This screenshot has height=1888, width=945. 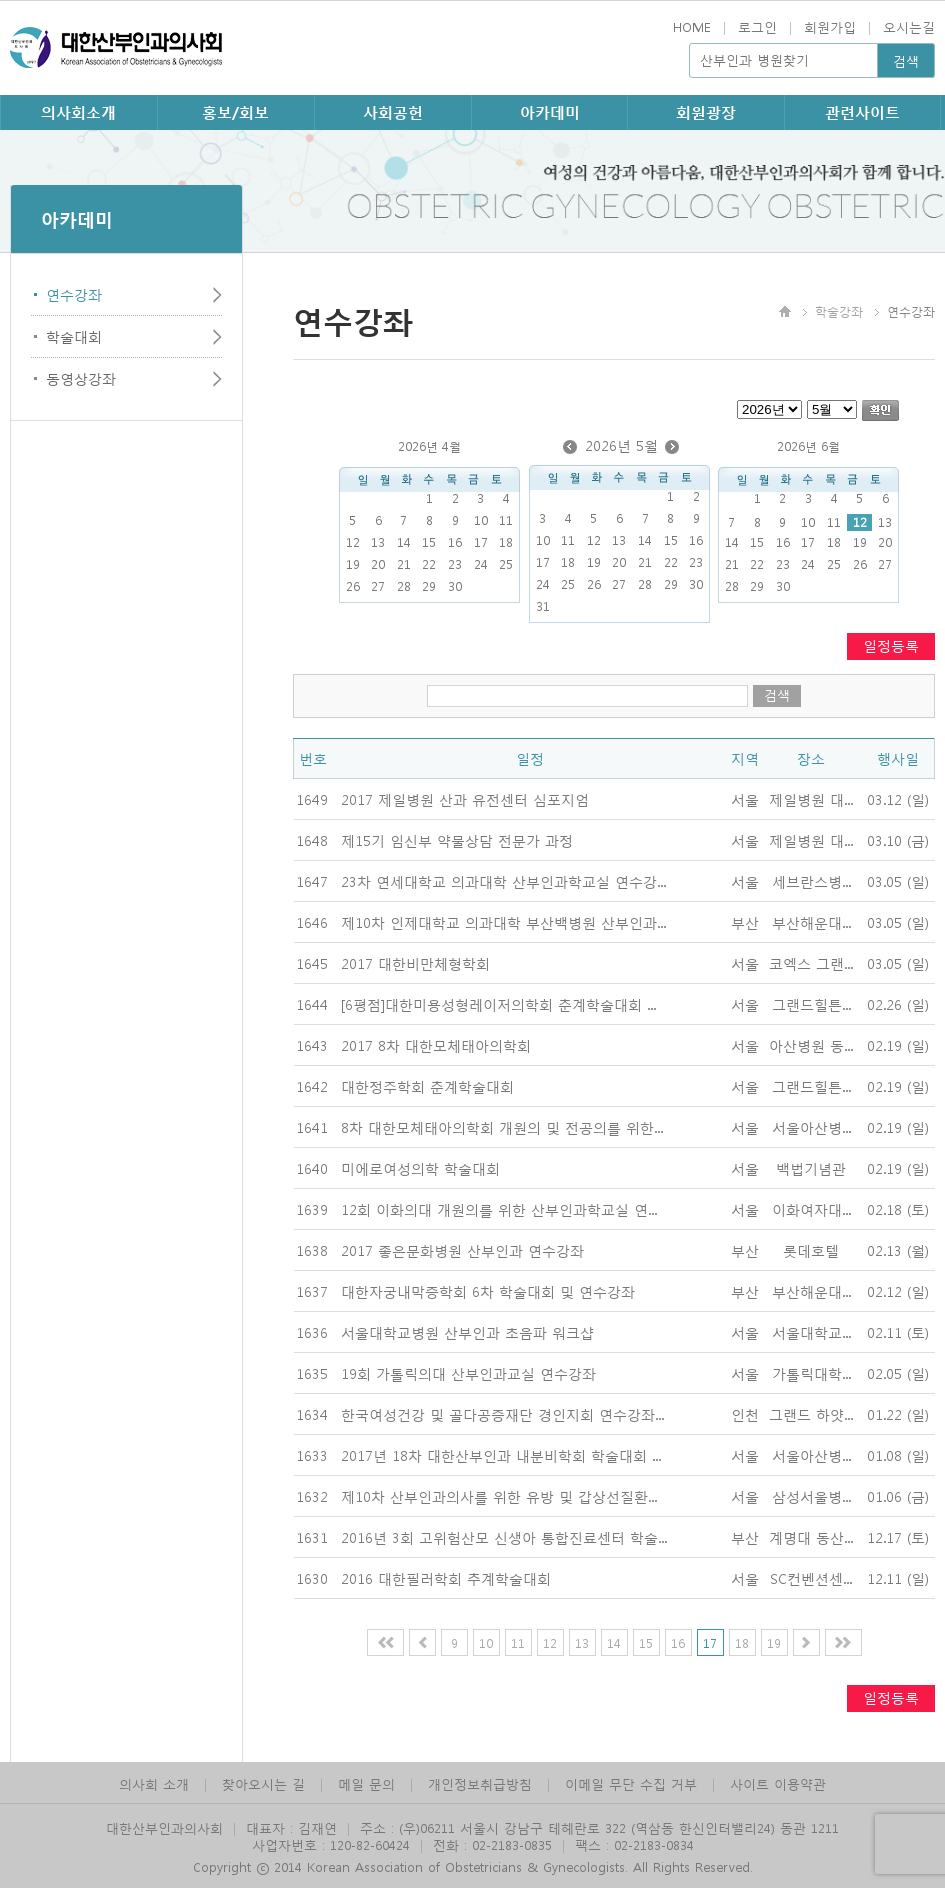 What do you see at coordinates (862, 112) in the screenshot?
I see `관련사이트` at bounding box center [862, 112].